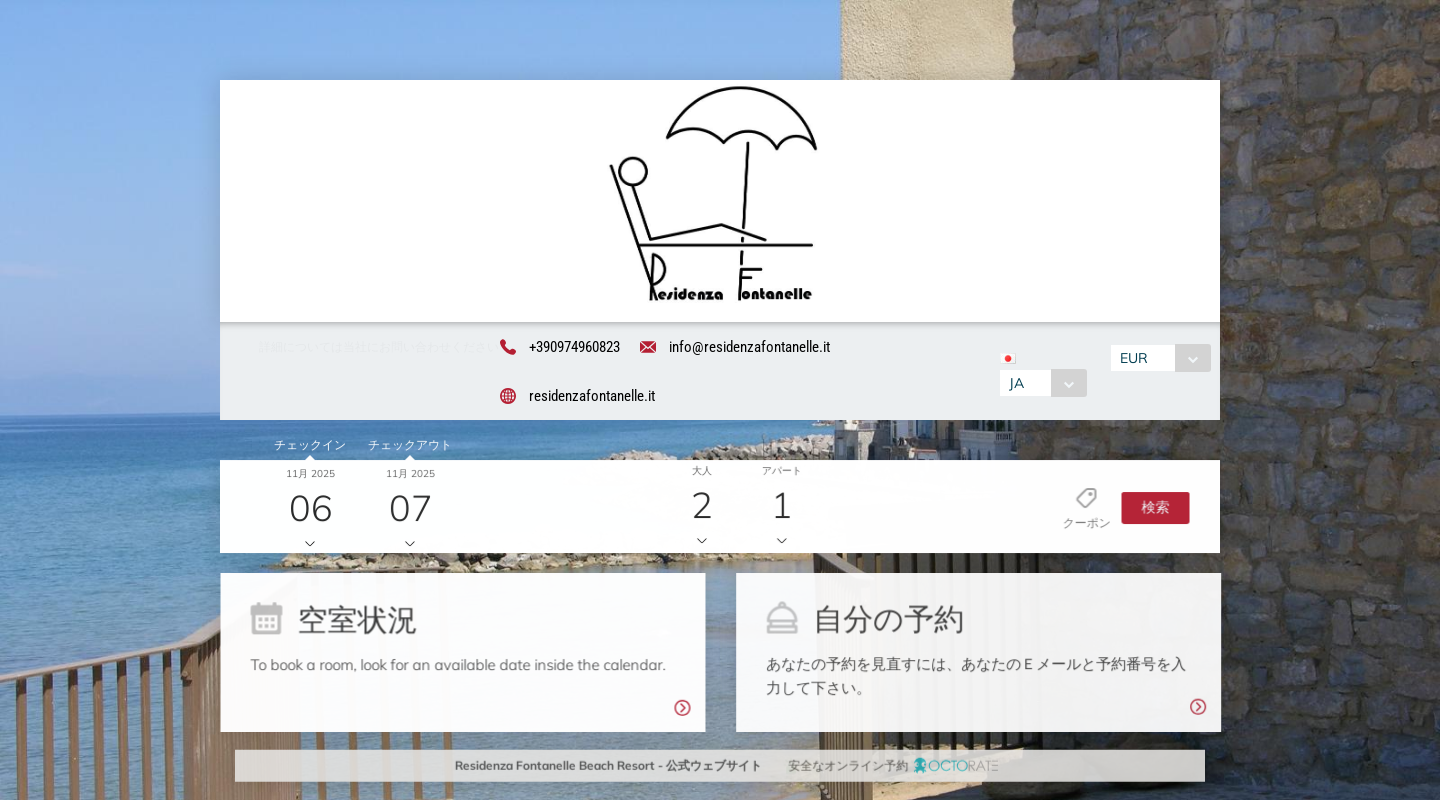  What do you see at coordinates (1041, 385) in the screenshot?
I see `[combobox]` at bounding box center [1041, 385].